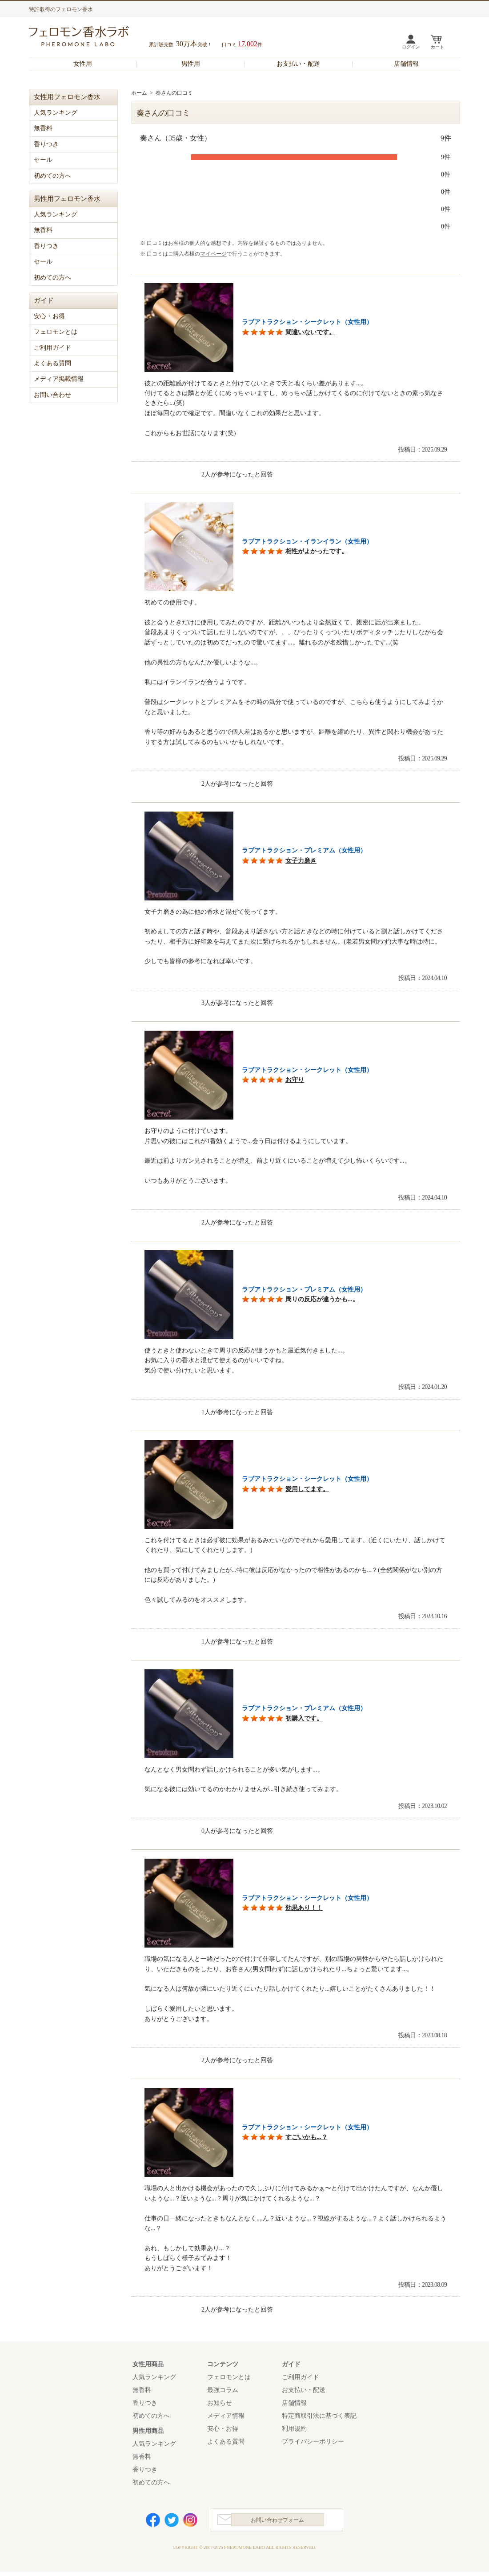 This screenshot has width=489, height=2576. What do you see at coordinates (294, 2428) in the screenshot?
I see `利用規約` at bounding box center [294, 2428].